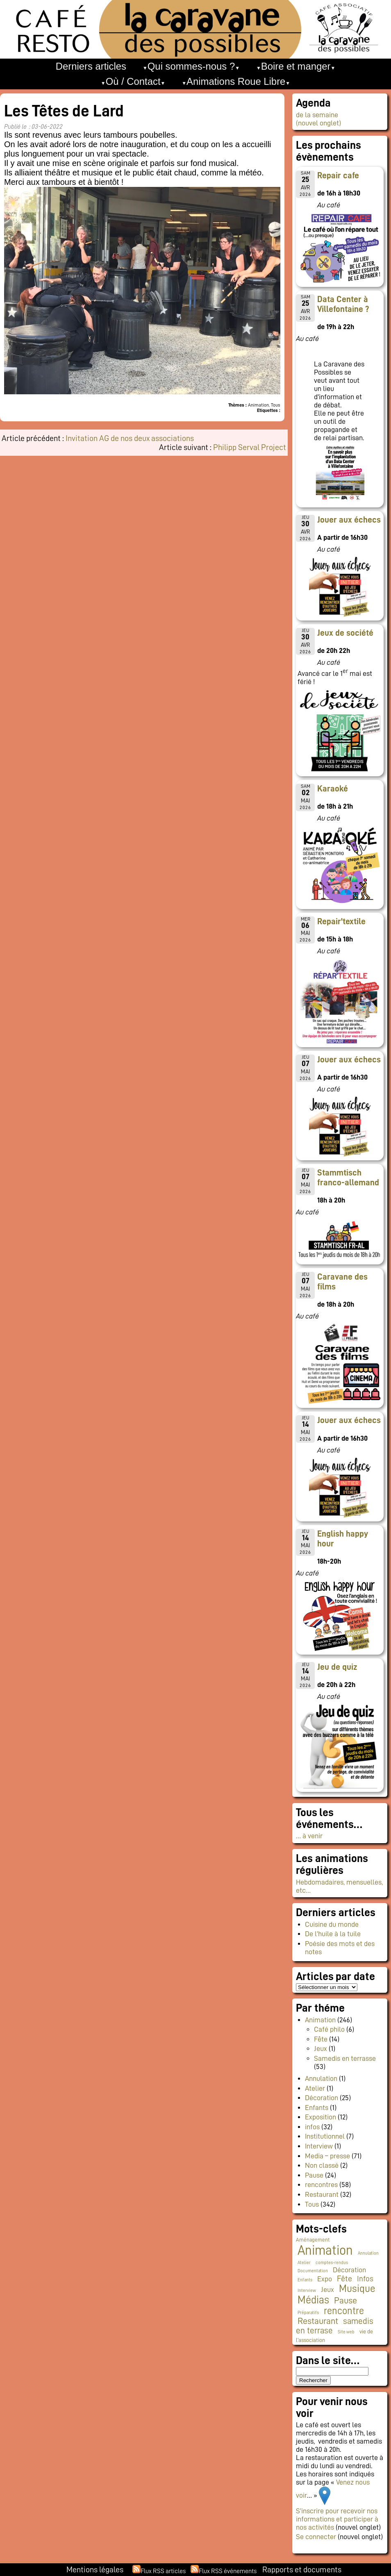 This screenshot has height=2576, width=391. What do you see at coordinates (324, 2279) in the screenshot?
I see `Expo [Expo (10 éléments)]` at bounding box center [324, 2279].